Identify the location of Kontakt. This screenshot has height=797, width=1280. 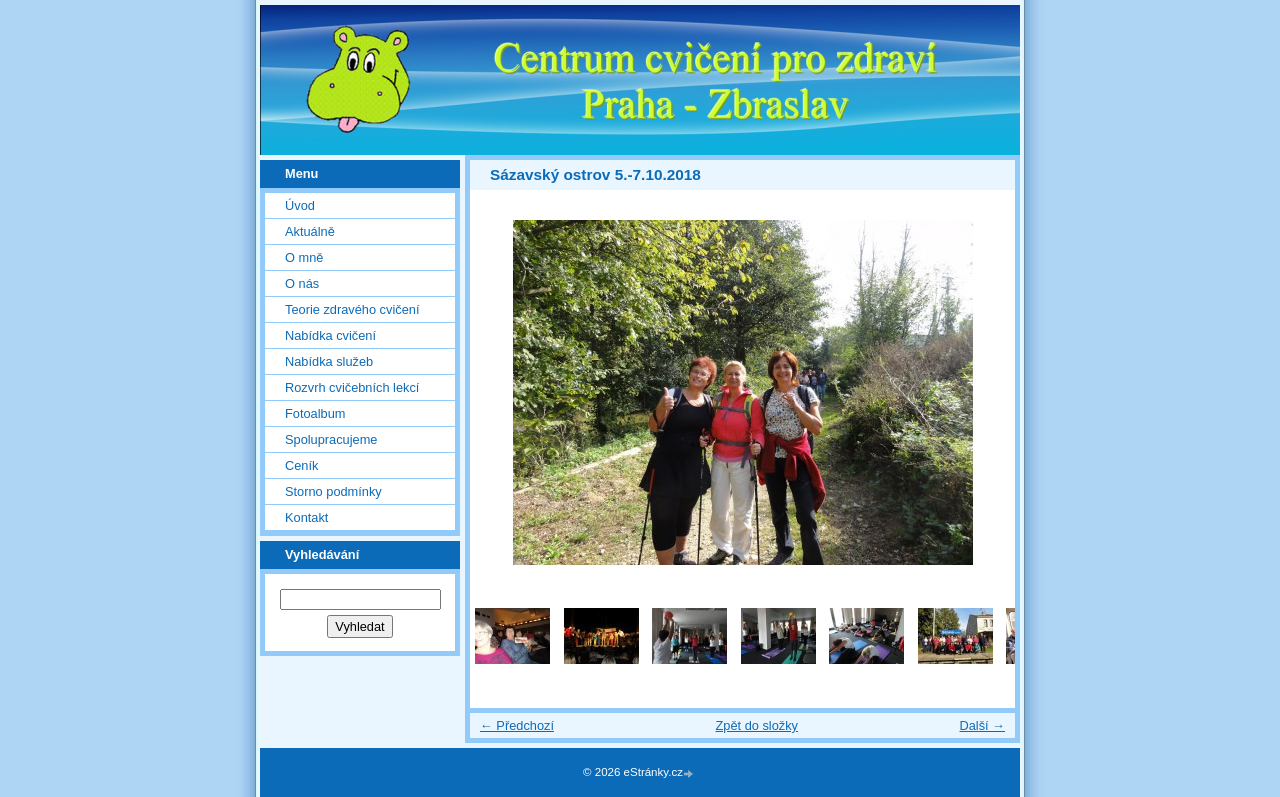
(306, 517).